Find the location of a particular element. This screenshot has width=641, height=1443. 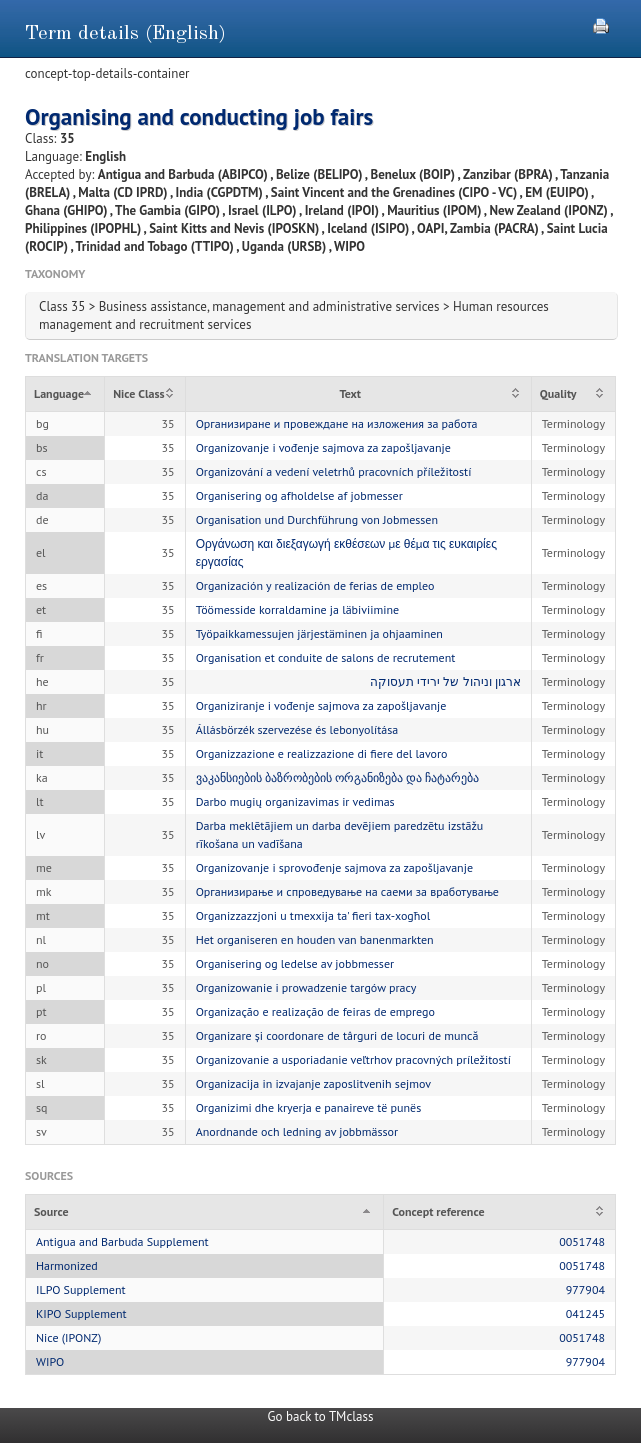

Organizovanje i sprovođenje sajmova za zapošljavanje is located at coordinates (334, 867).